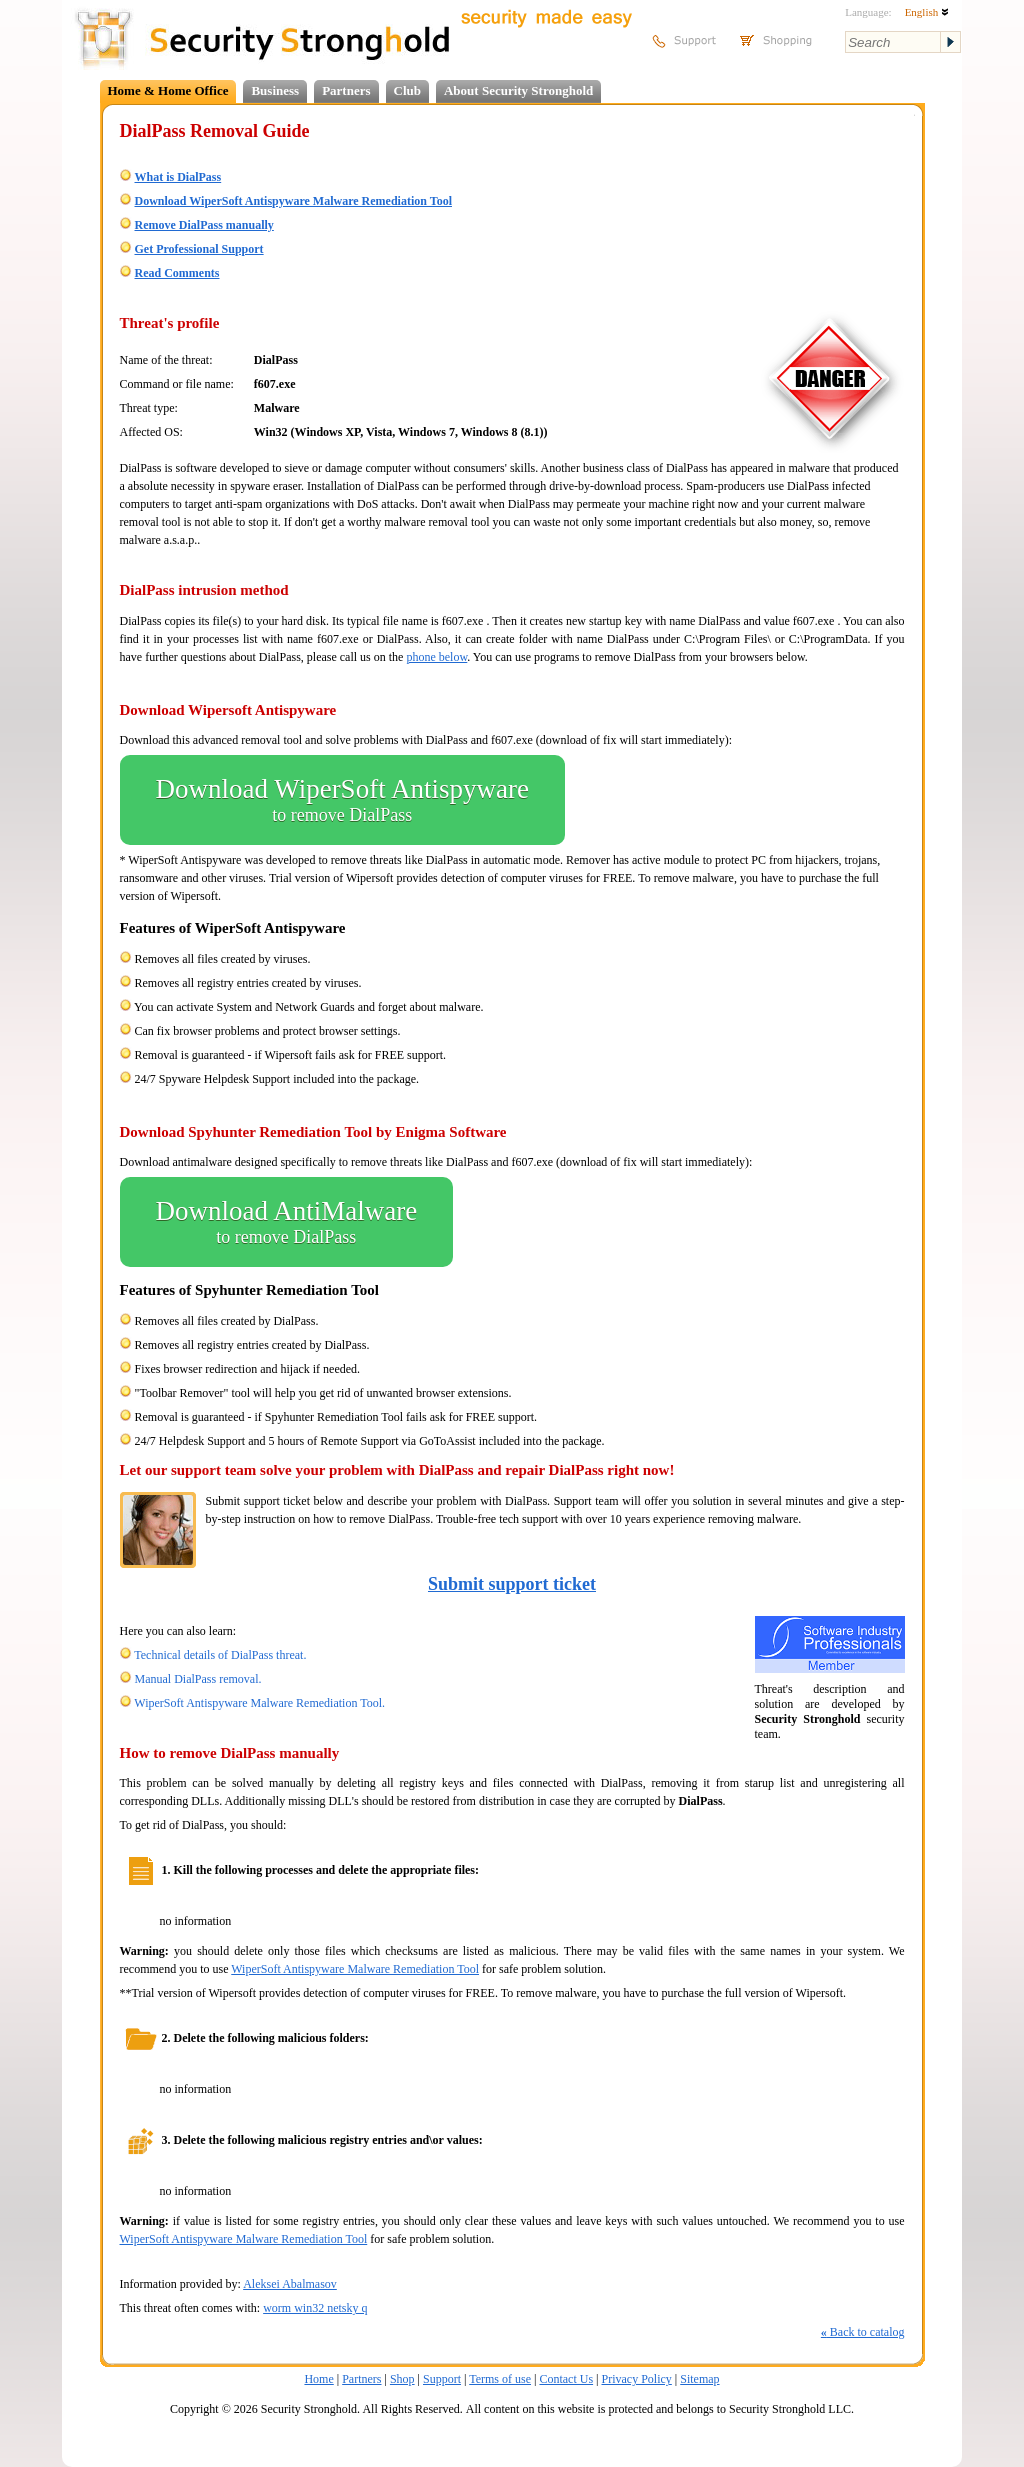 This screenshot has width=1024, height=2467. I want to click on Business, so click(275, 90).